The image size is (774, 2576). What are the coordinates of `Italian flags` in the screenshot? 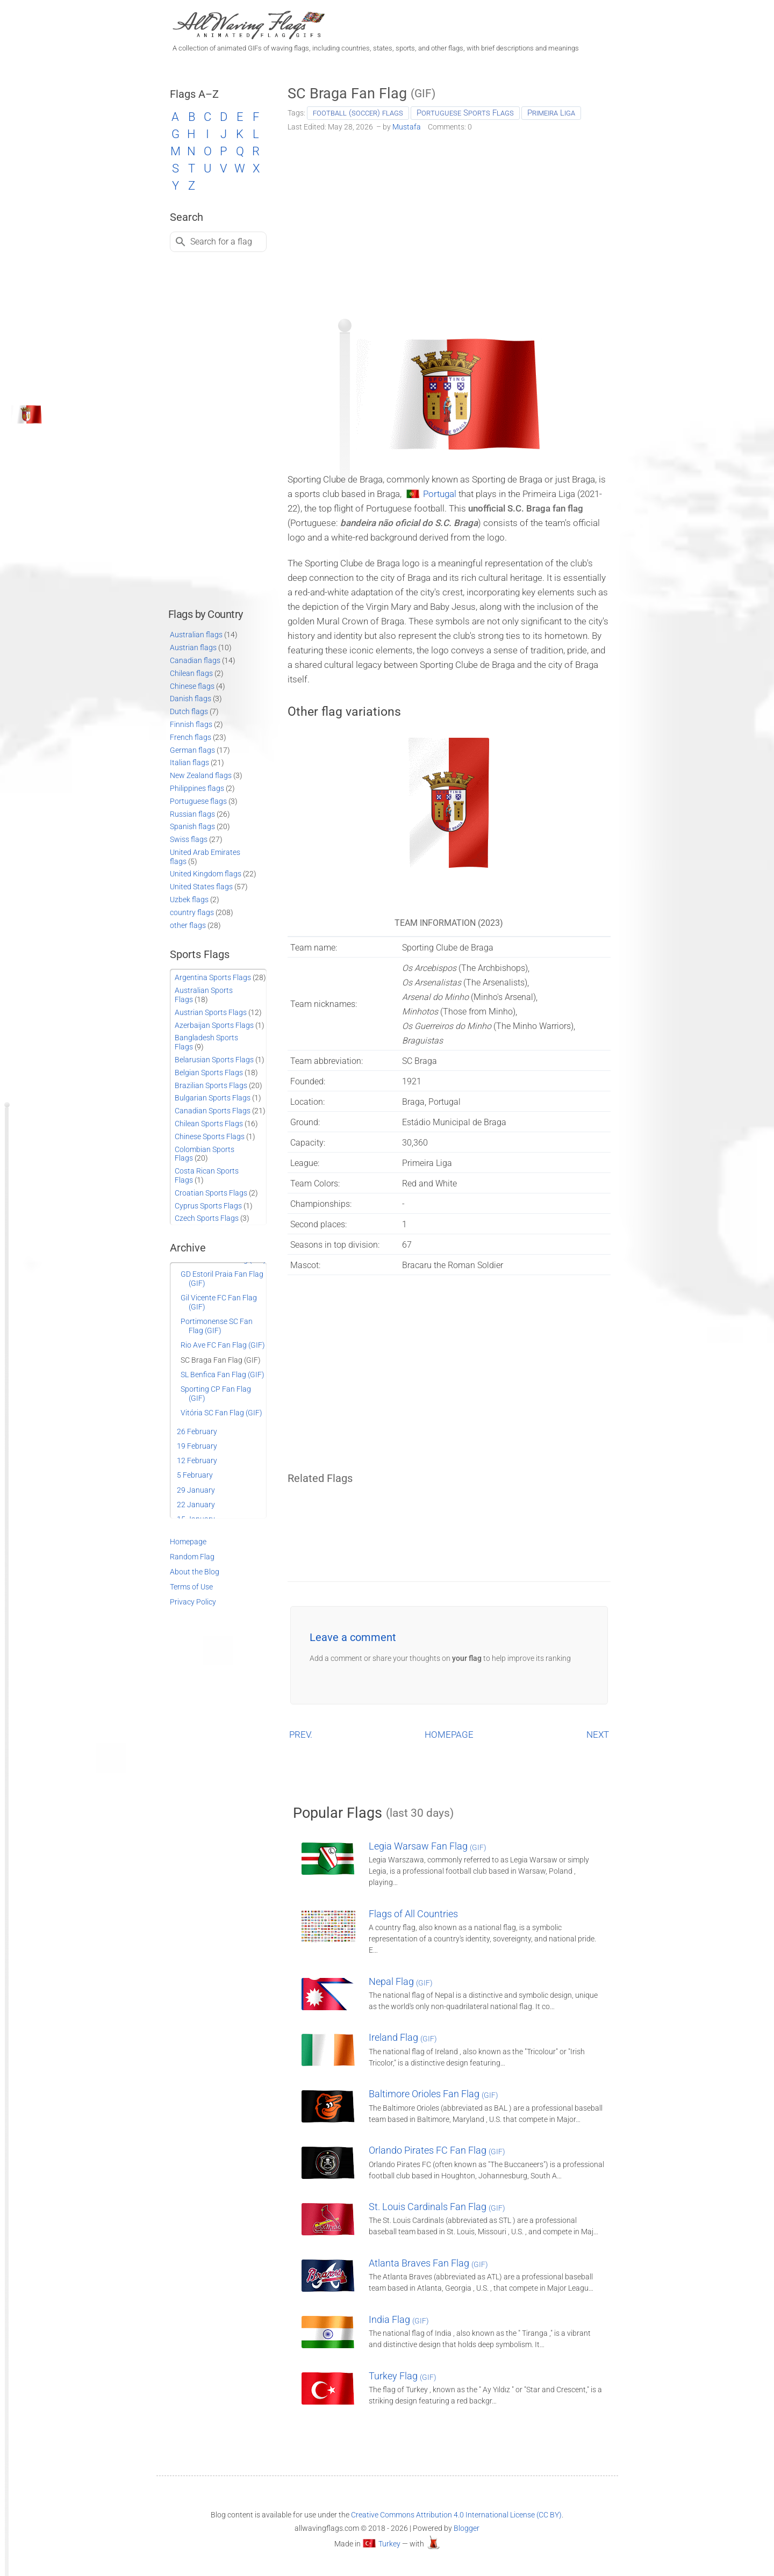 It's located at (189, 762).